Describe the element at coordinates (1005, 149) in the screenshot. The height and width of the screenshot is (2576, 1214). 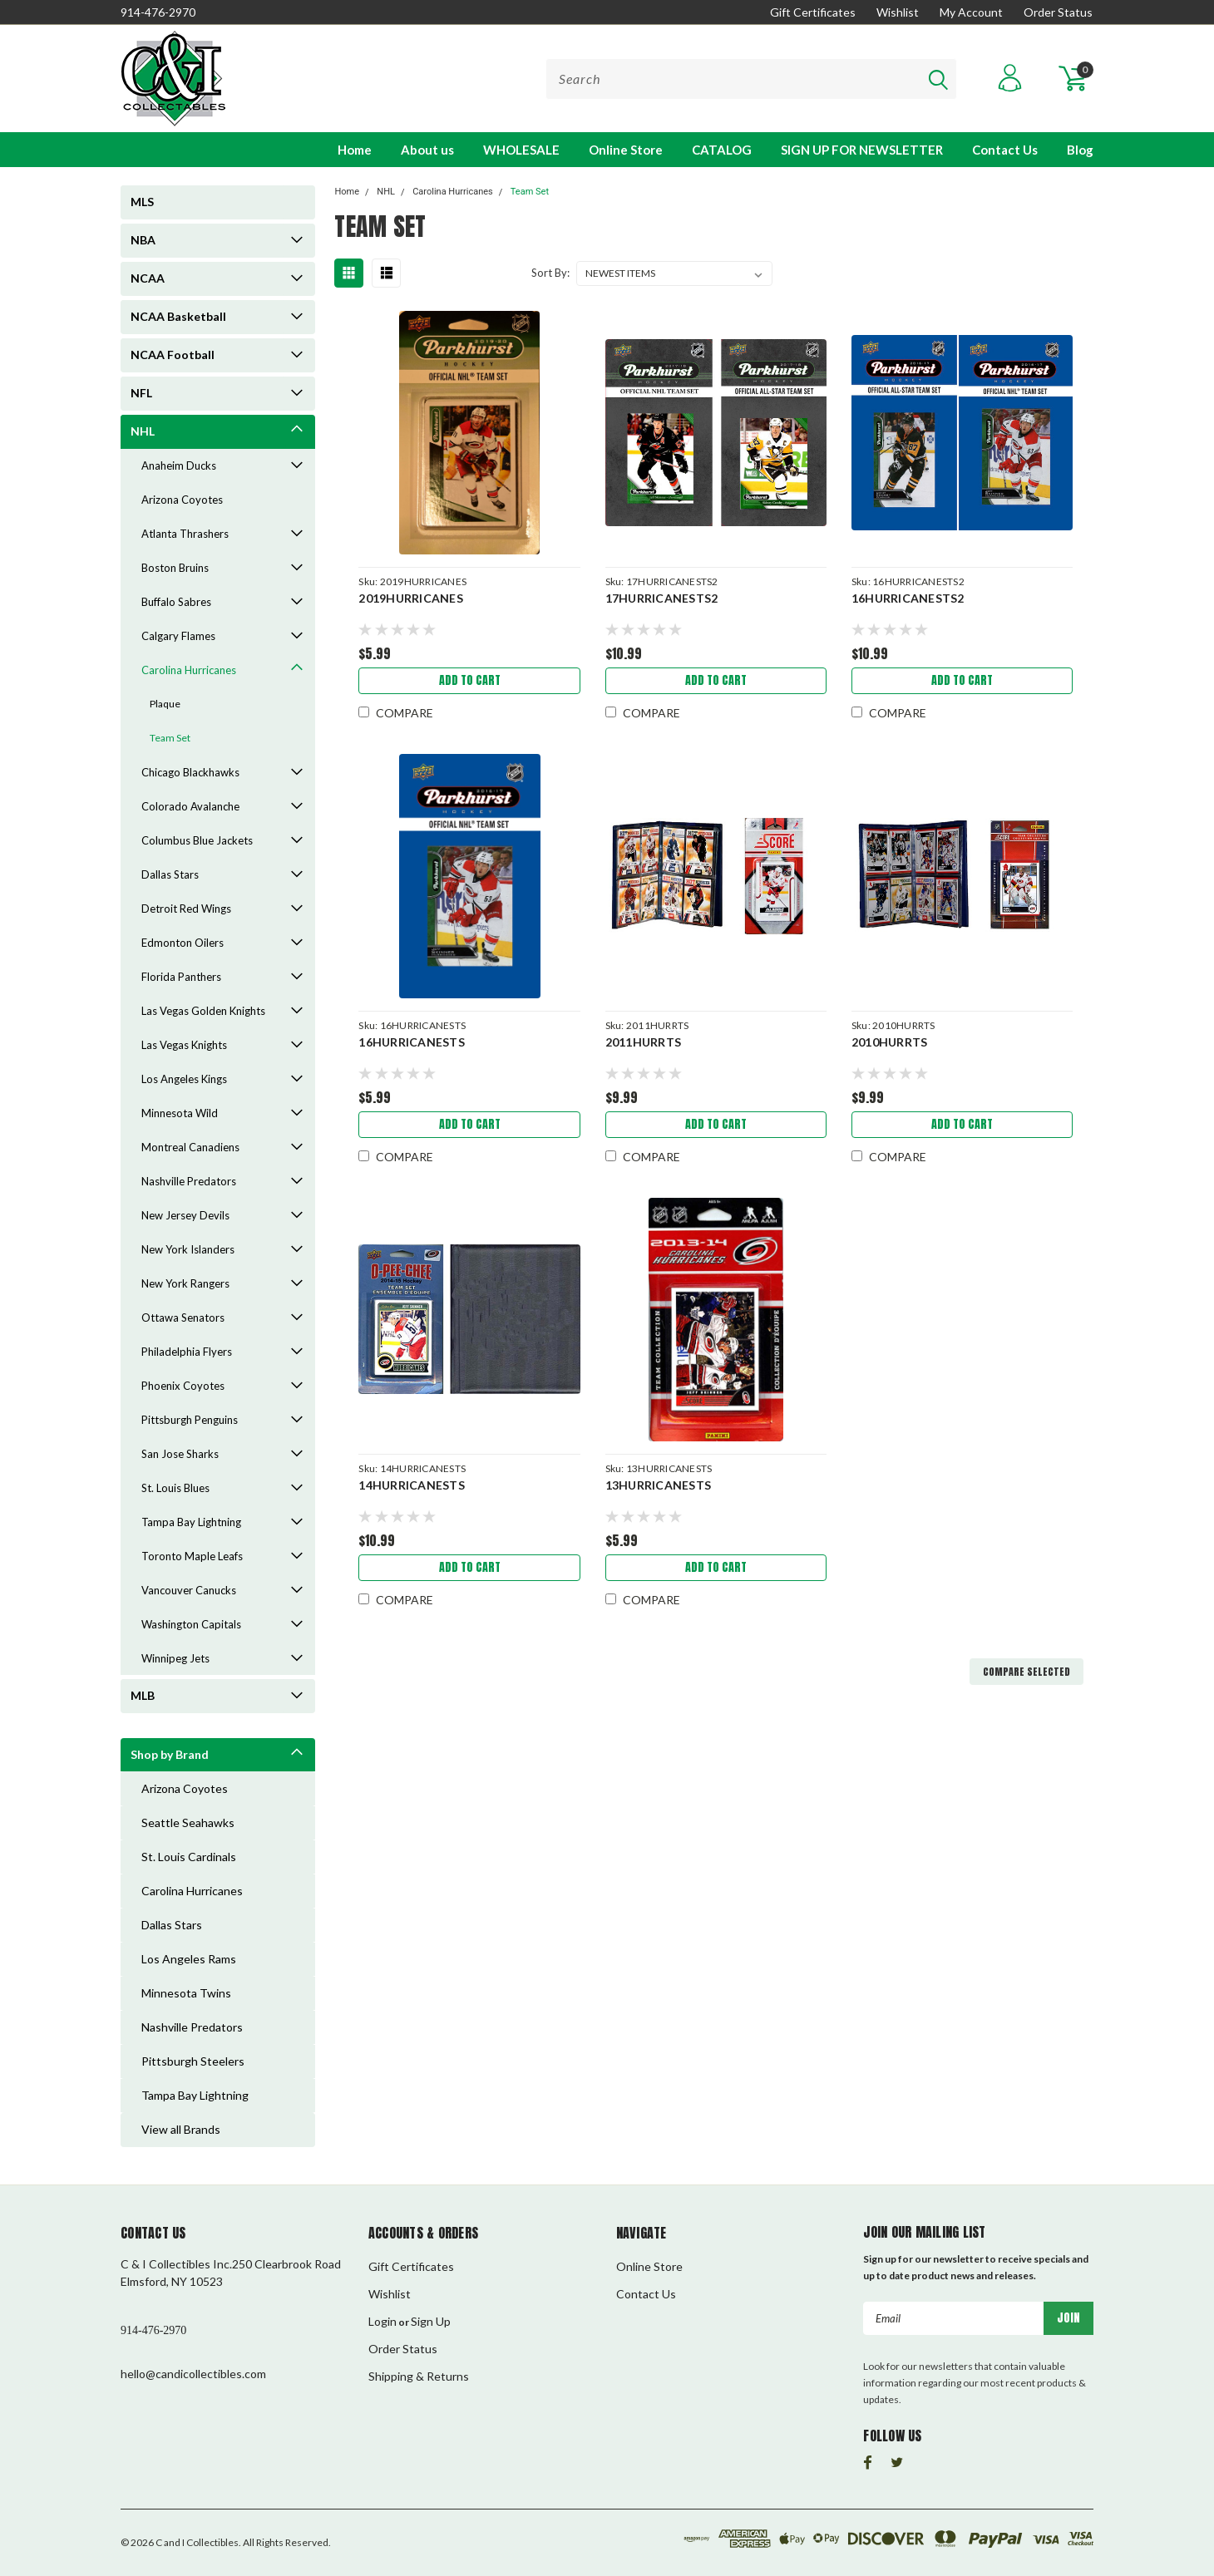
I see `Contact Us` at that location.